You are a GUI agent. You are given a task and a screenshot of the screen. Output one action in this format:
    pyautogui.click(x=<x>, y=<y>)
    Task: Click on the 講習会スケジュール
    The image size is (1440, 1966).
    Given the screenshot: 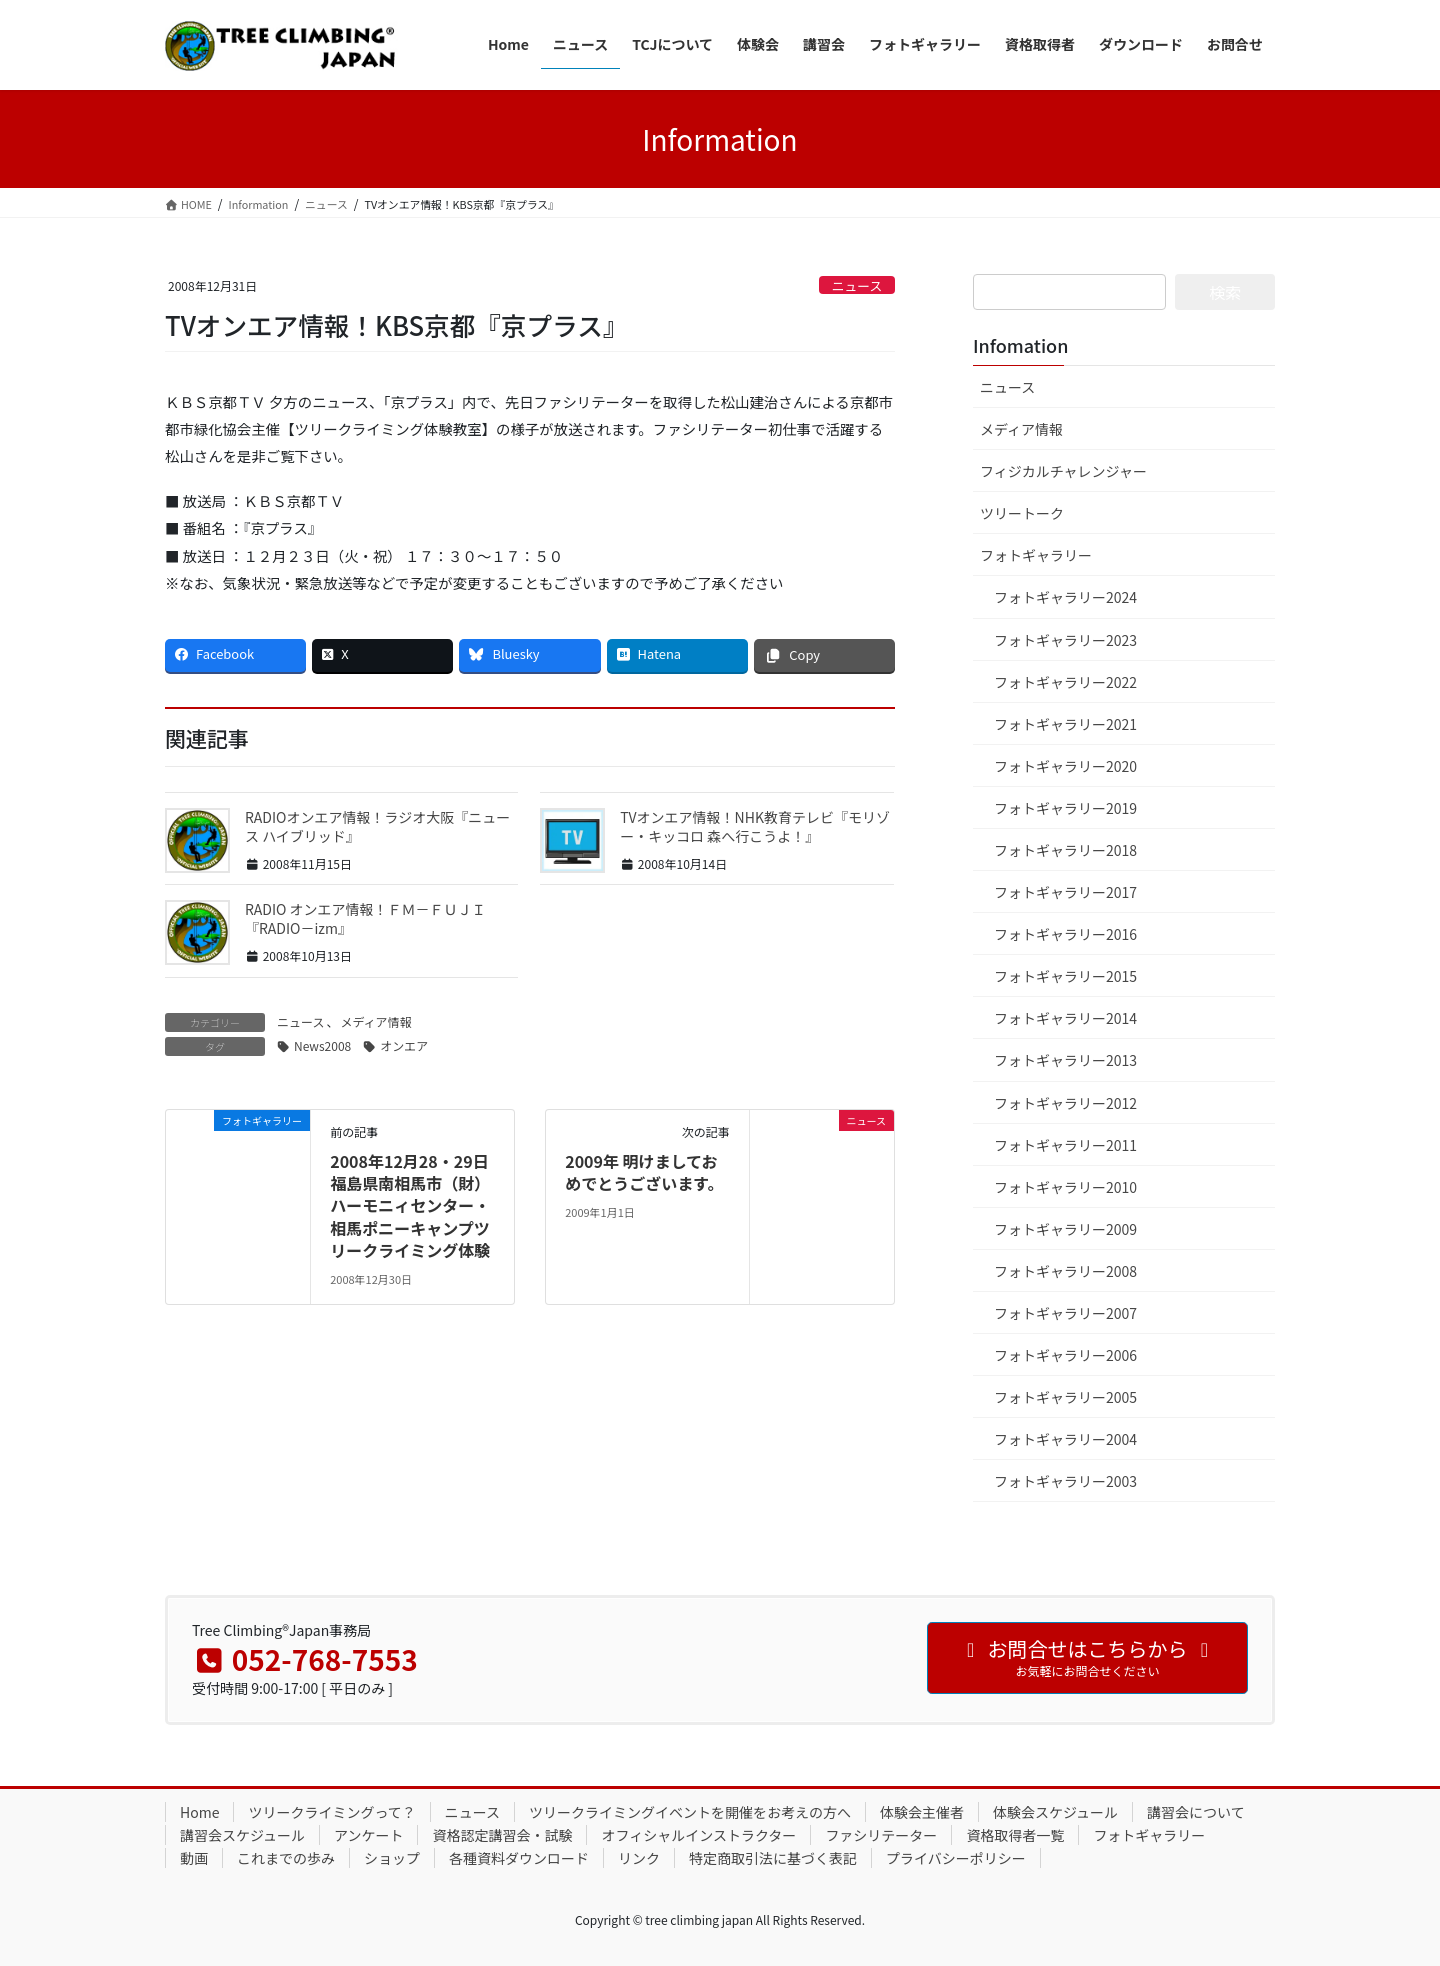 What is the action you would take?
    pyautogui.click(x=242, y=1835)
    